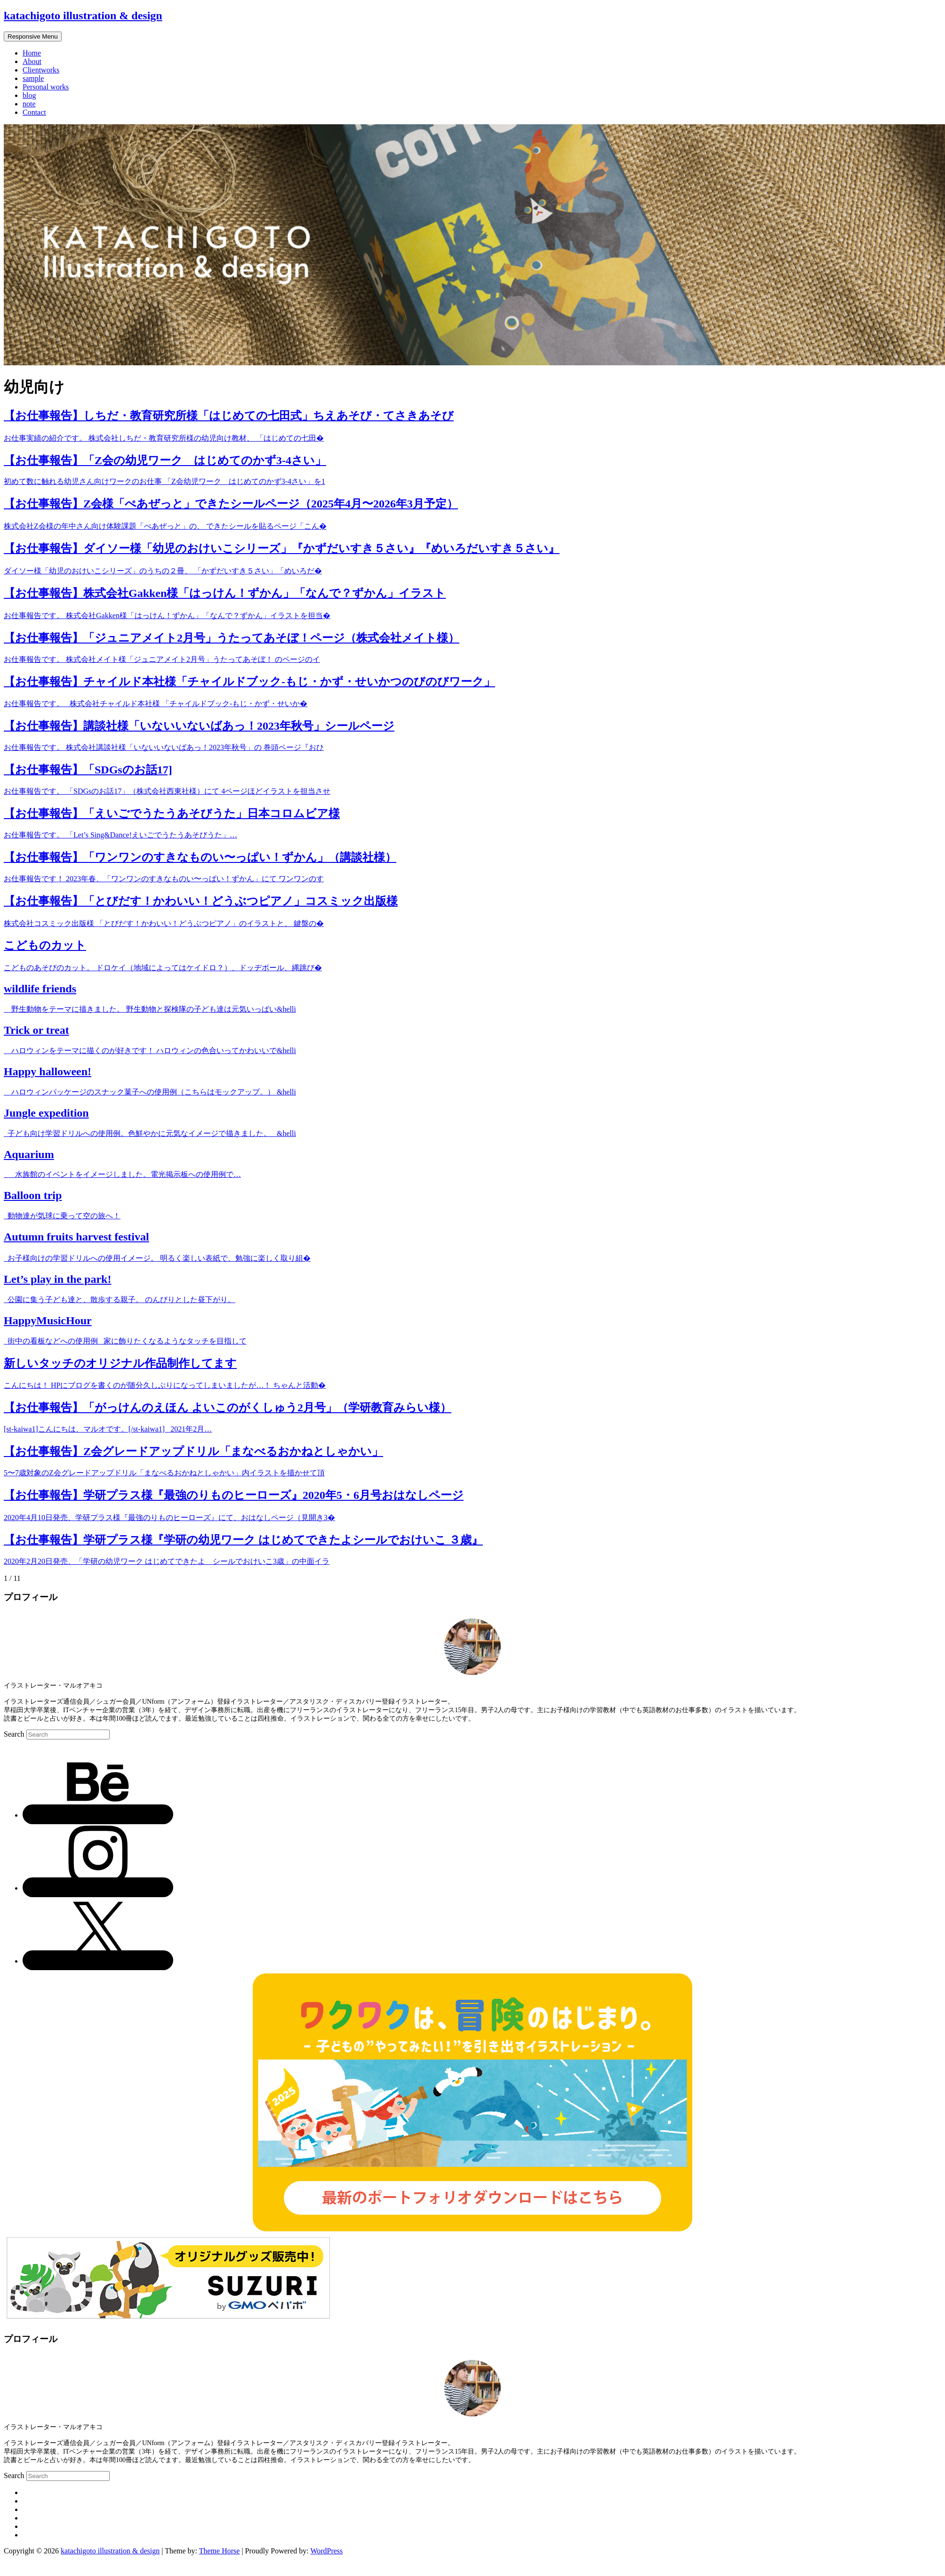  Describe the element at coordinates (83, 15) in the screenshot. I see `katachigoto illustration & design` at that location.